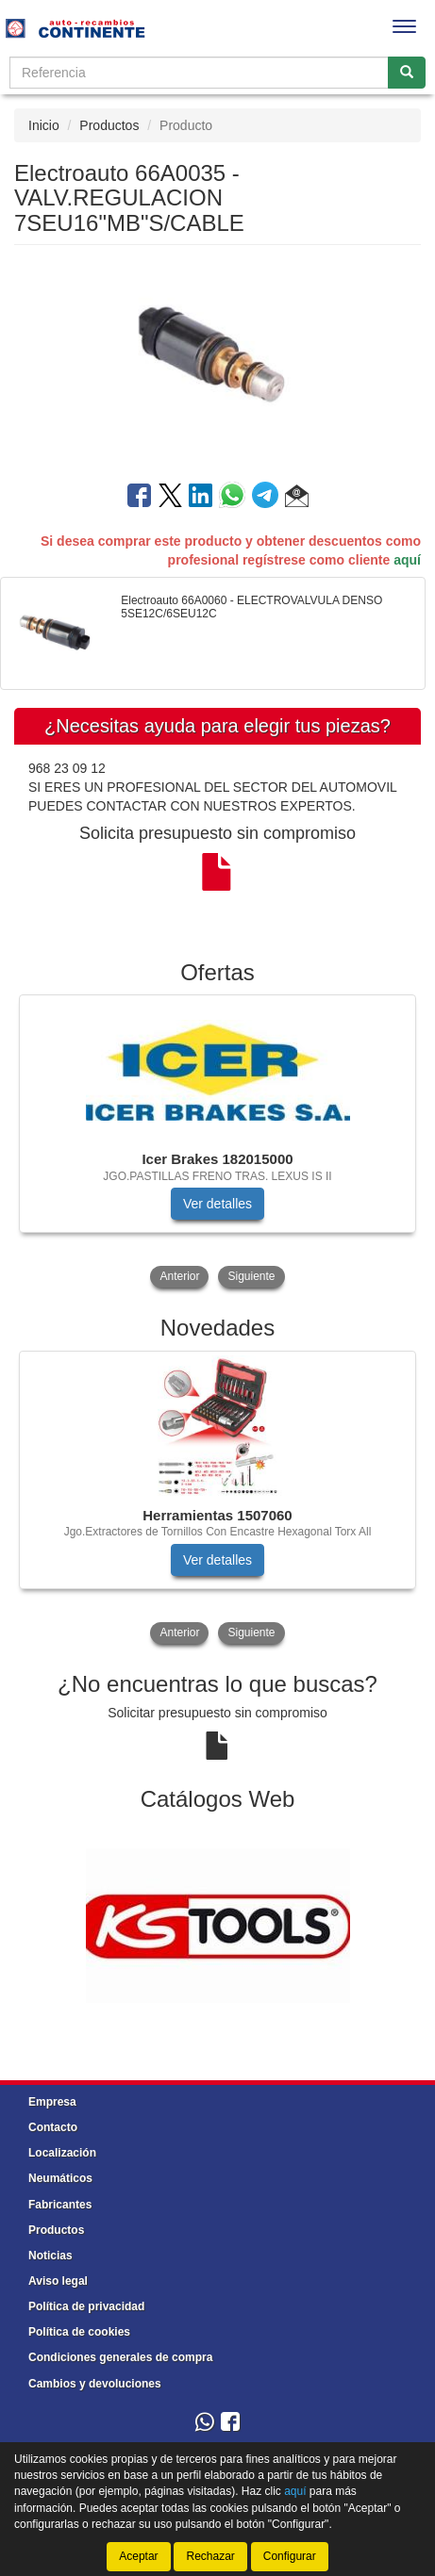  Describe the element at coordinates (94, 2383) in the screenshot. I see `Cambios y devoluciones` at that location.